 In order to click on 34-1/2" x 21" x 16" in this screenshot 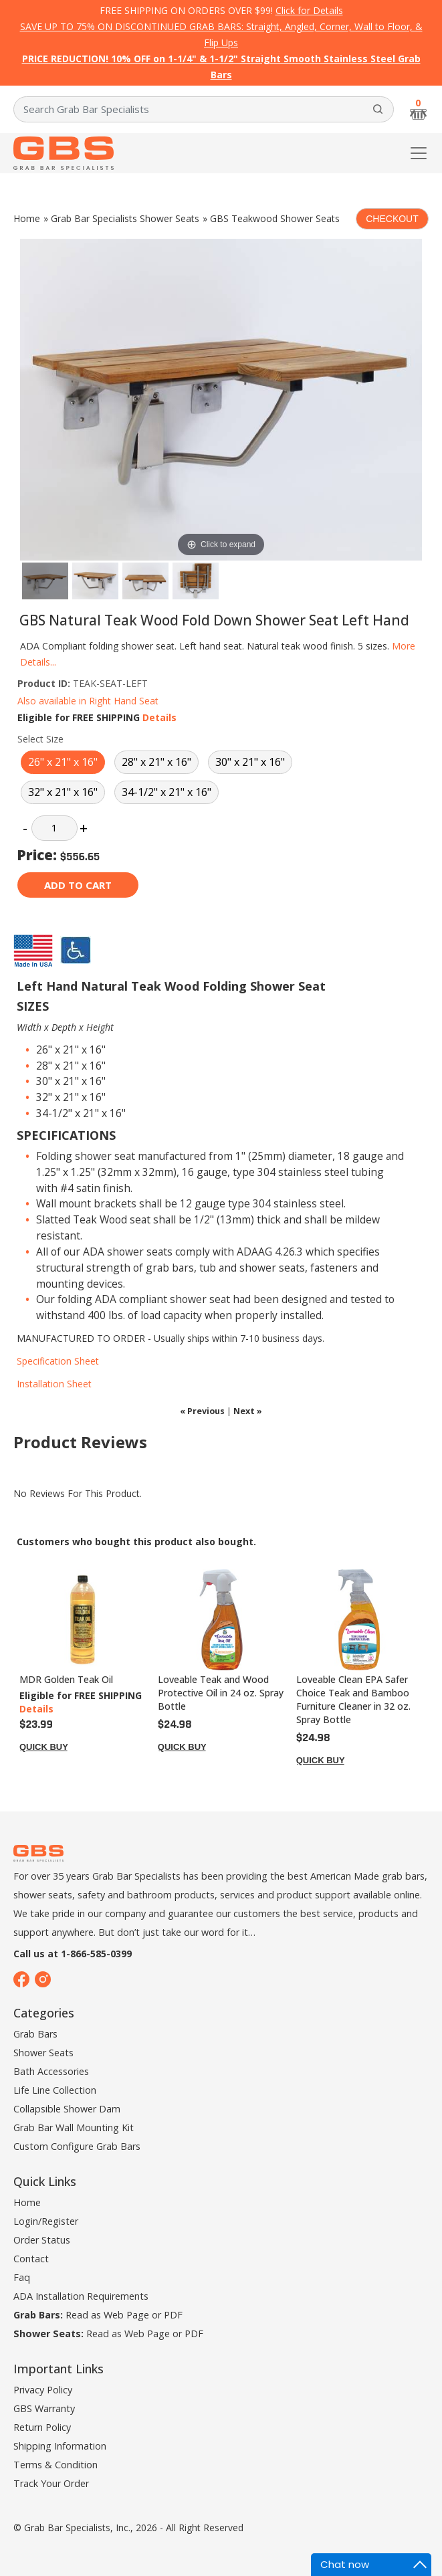, I will do `click(166, 792)`.